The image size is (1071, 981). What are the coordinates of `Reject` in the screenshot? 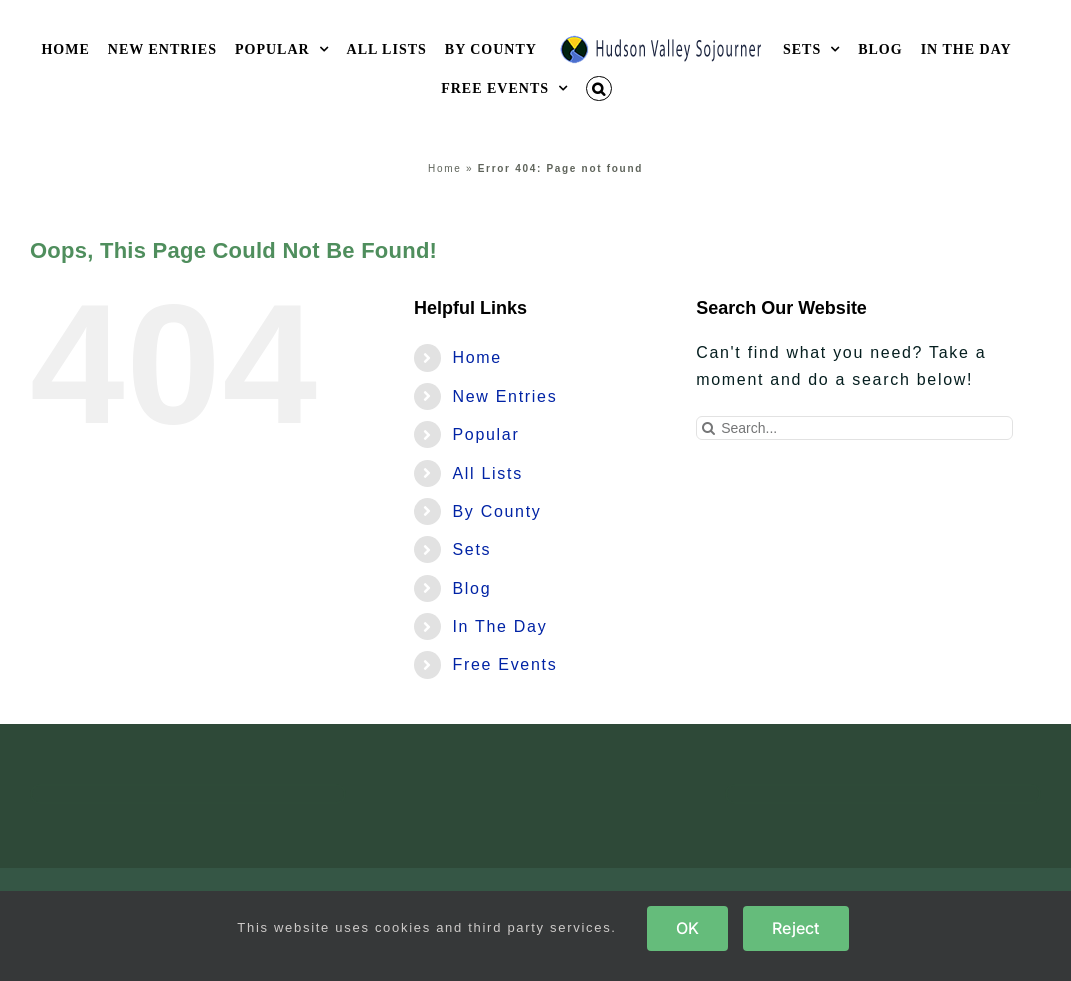 It's located at (795, 928).